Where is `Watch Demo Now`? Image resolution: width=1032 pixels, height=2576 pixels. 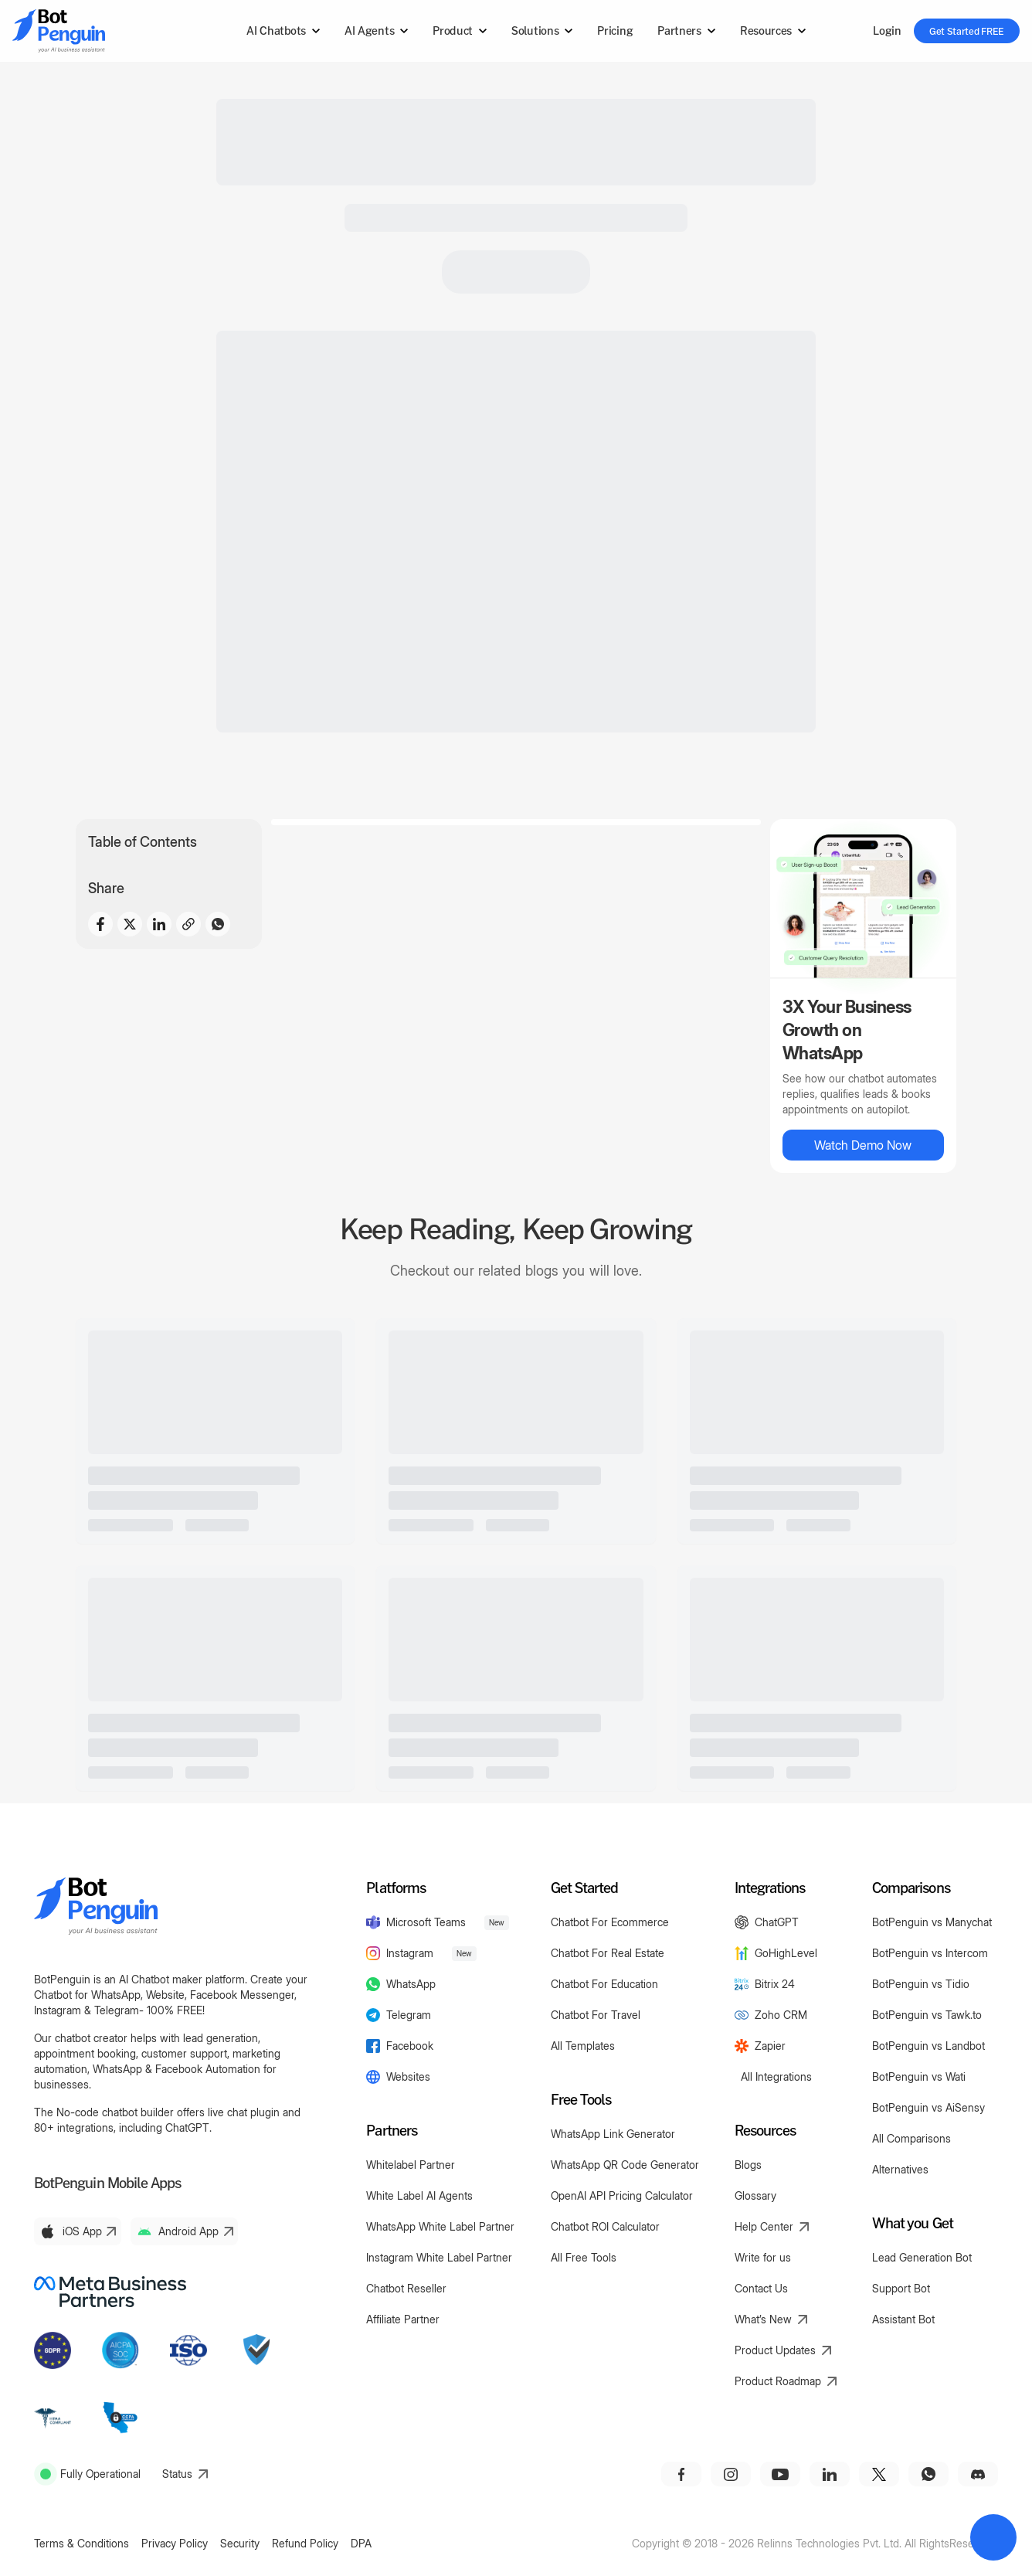 Watch Demo Now is located at coordinates (862, 1145).